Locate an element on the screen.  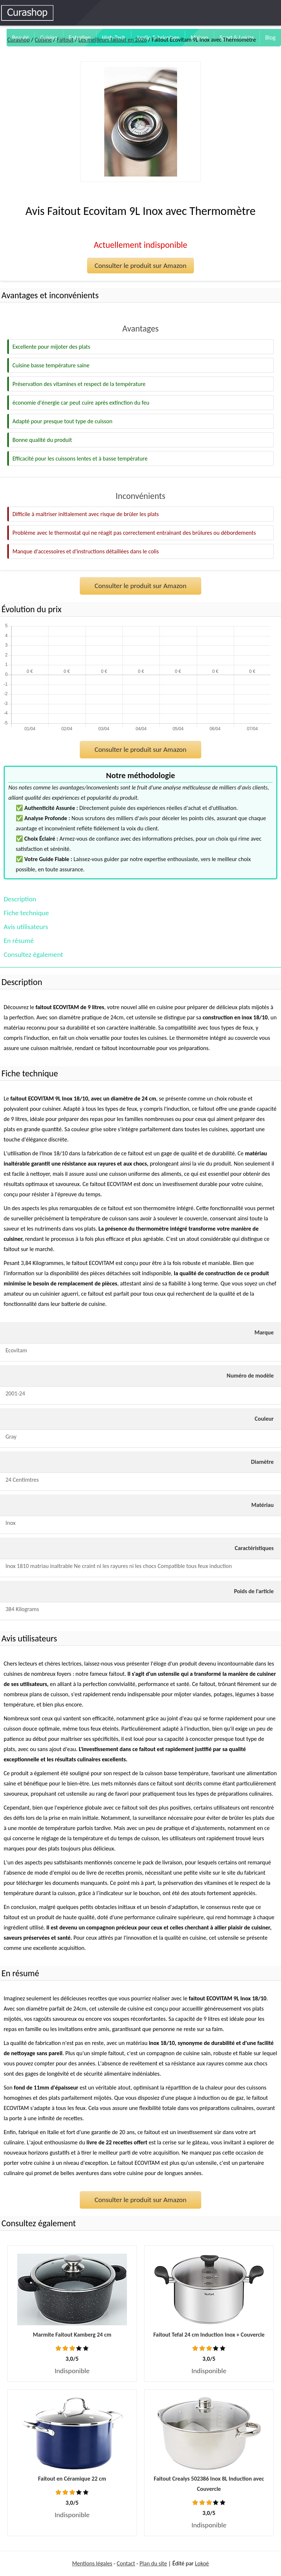
Fiche technique is located at coordinates (26, 913).